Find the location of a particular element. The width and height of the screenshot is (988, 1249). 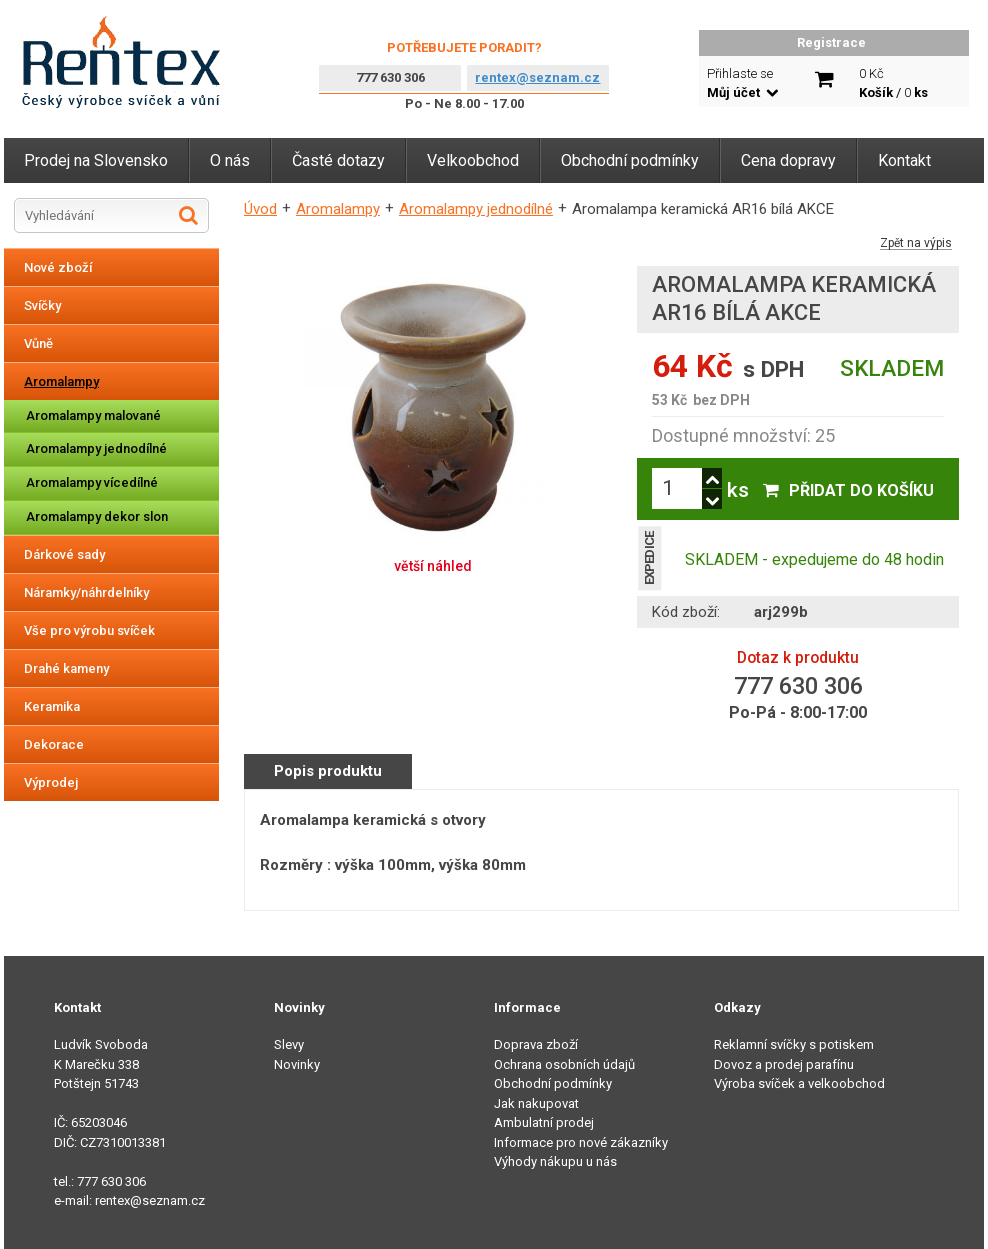

Slevy is located at coordinates (289, 1044).